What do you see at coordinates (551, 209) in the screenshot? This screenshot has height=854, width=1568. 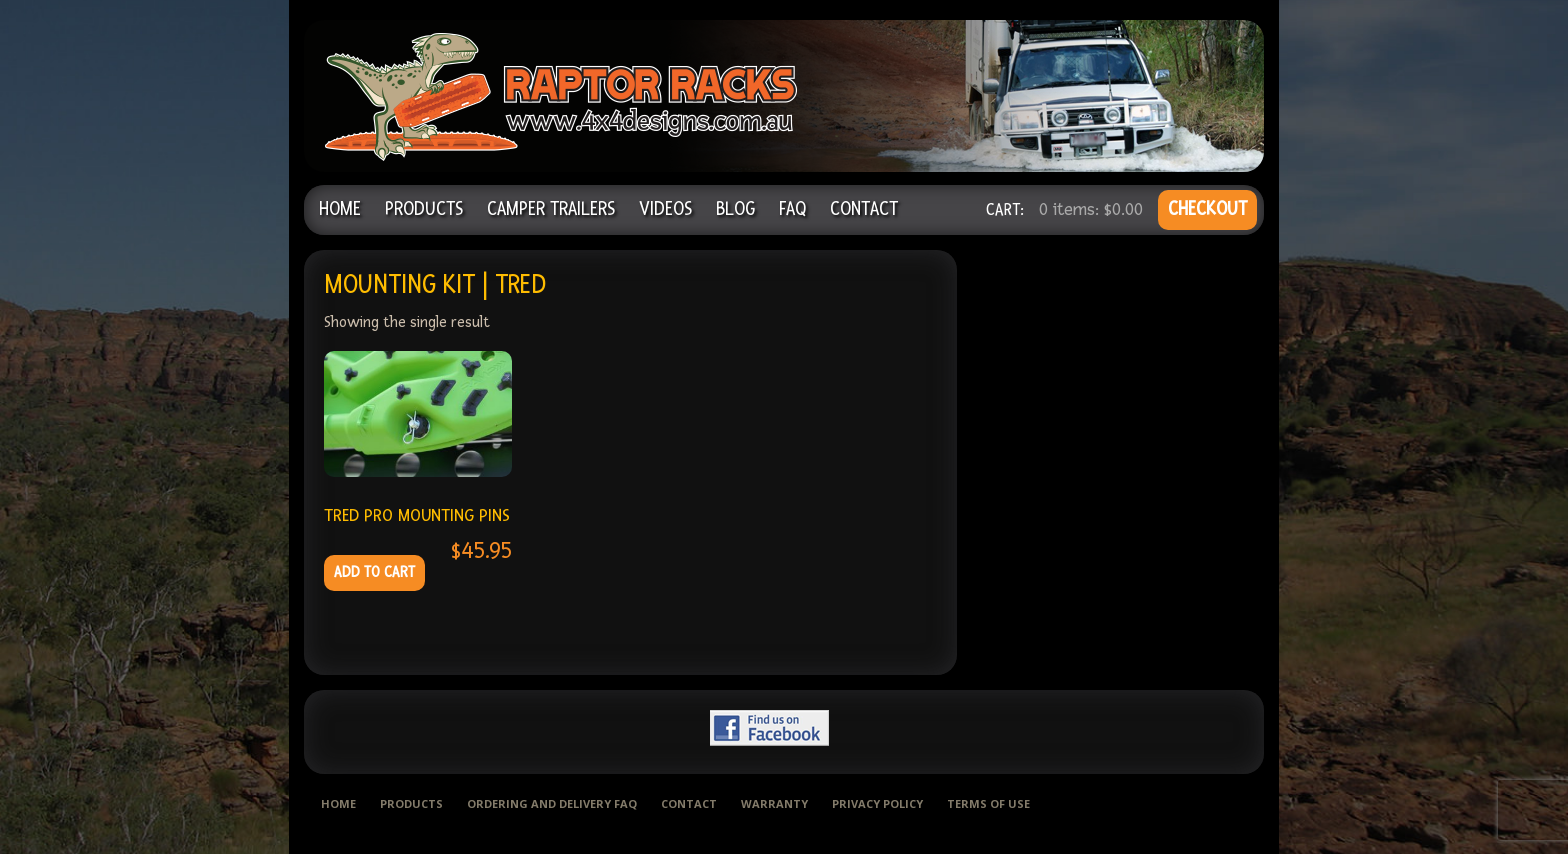 I see `Camper Trailers` at bounding box center [551, 209].